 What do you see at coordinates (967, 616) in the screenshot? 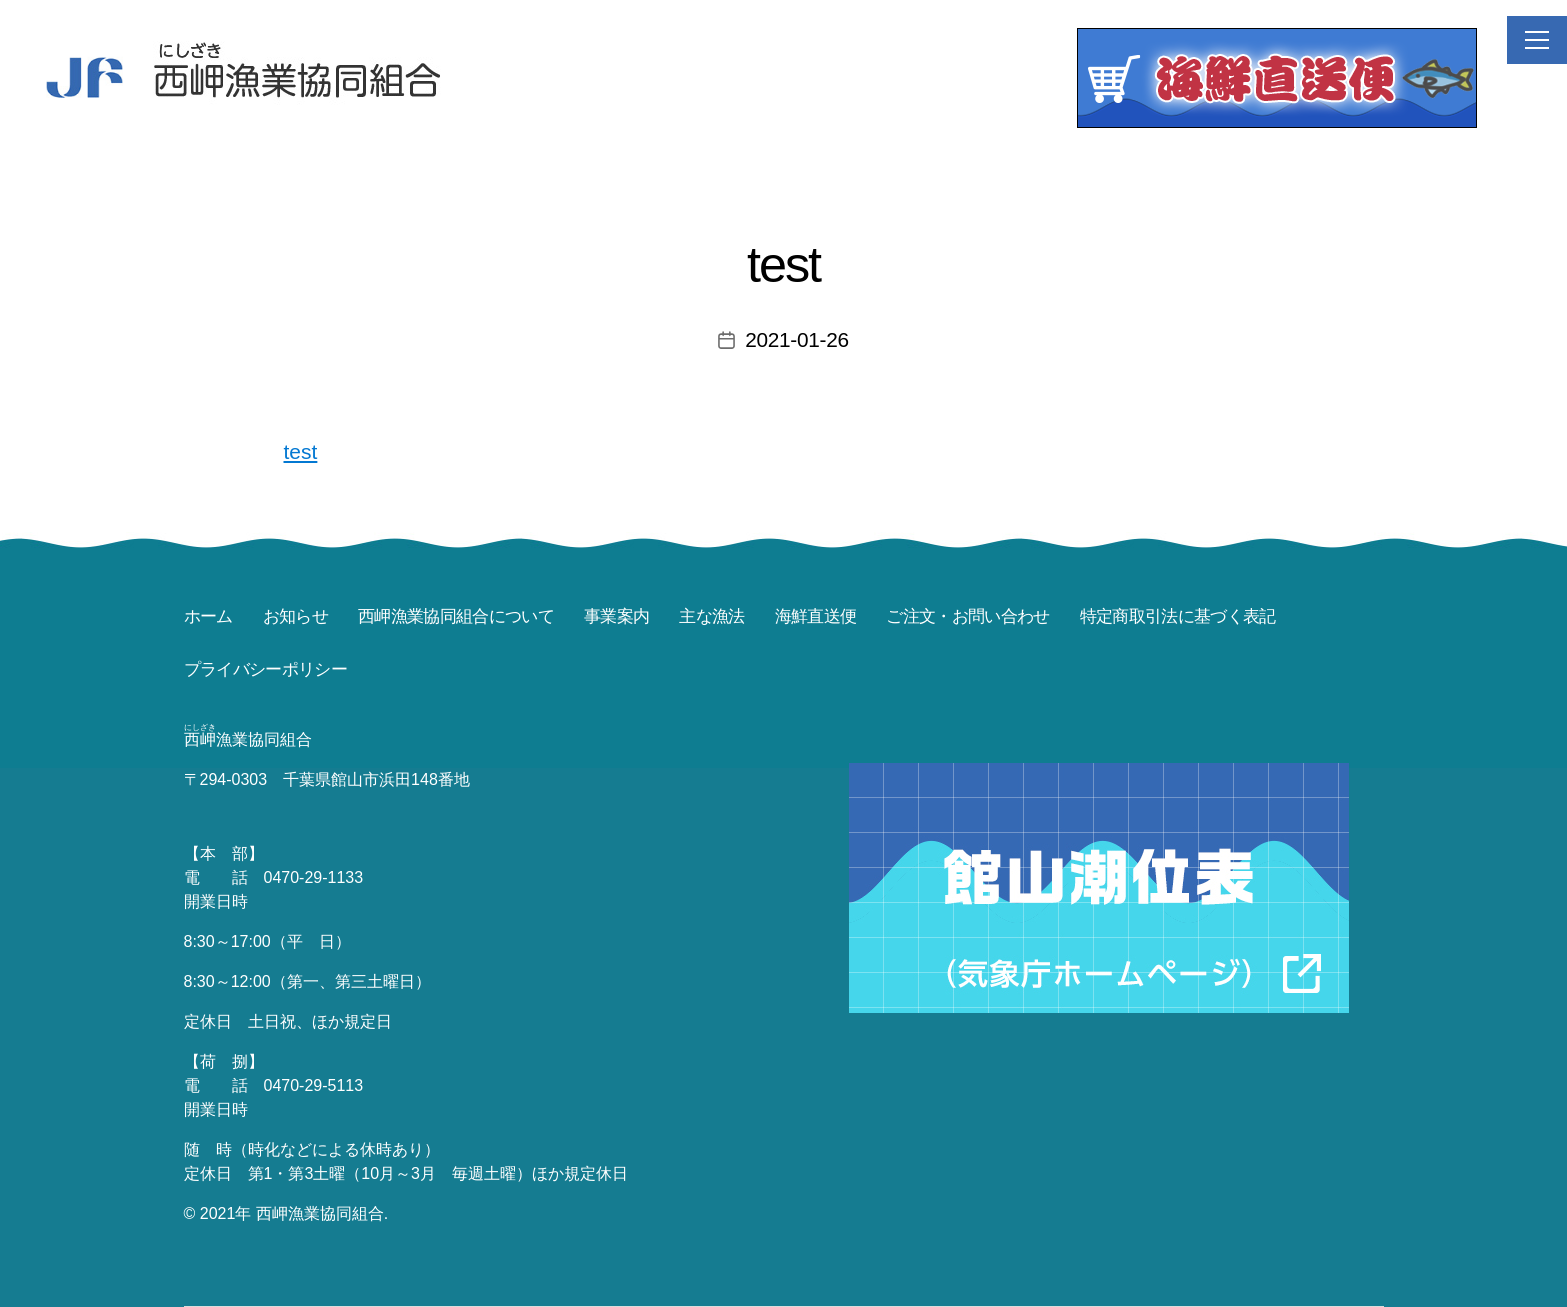
I see `ご注文・お問い合わせ` at bounding box center [967, 616].